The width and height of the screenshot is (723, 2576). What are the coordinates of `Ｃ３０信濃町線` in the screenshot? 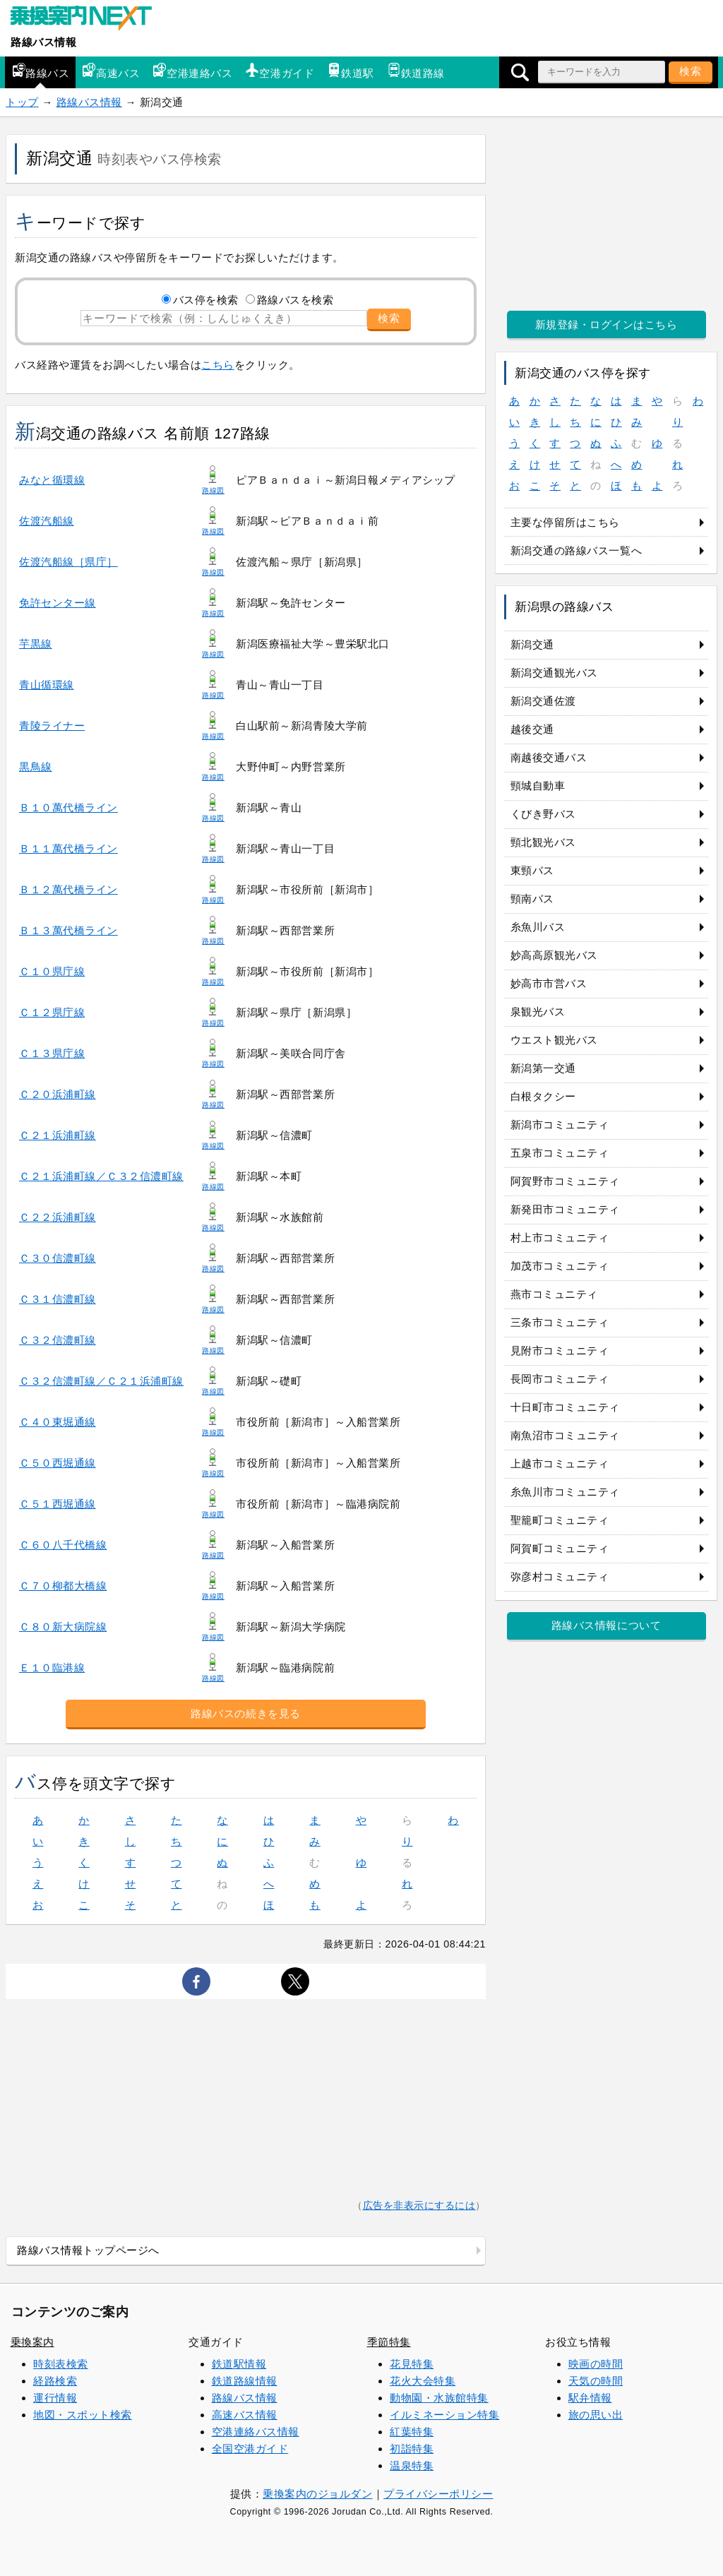 It's located at (57, 1258).